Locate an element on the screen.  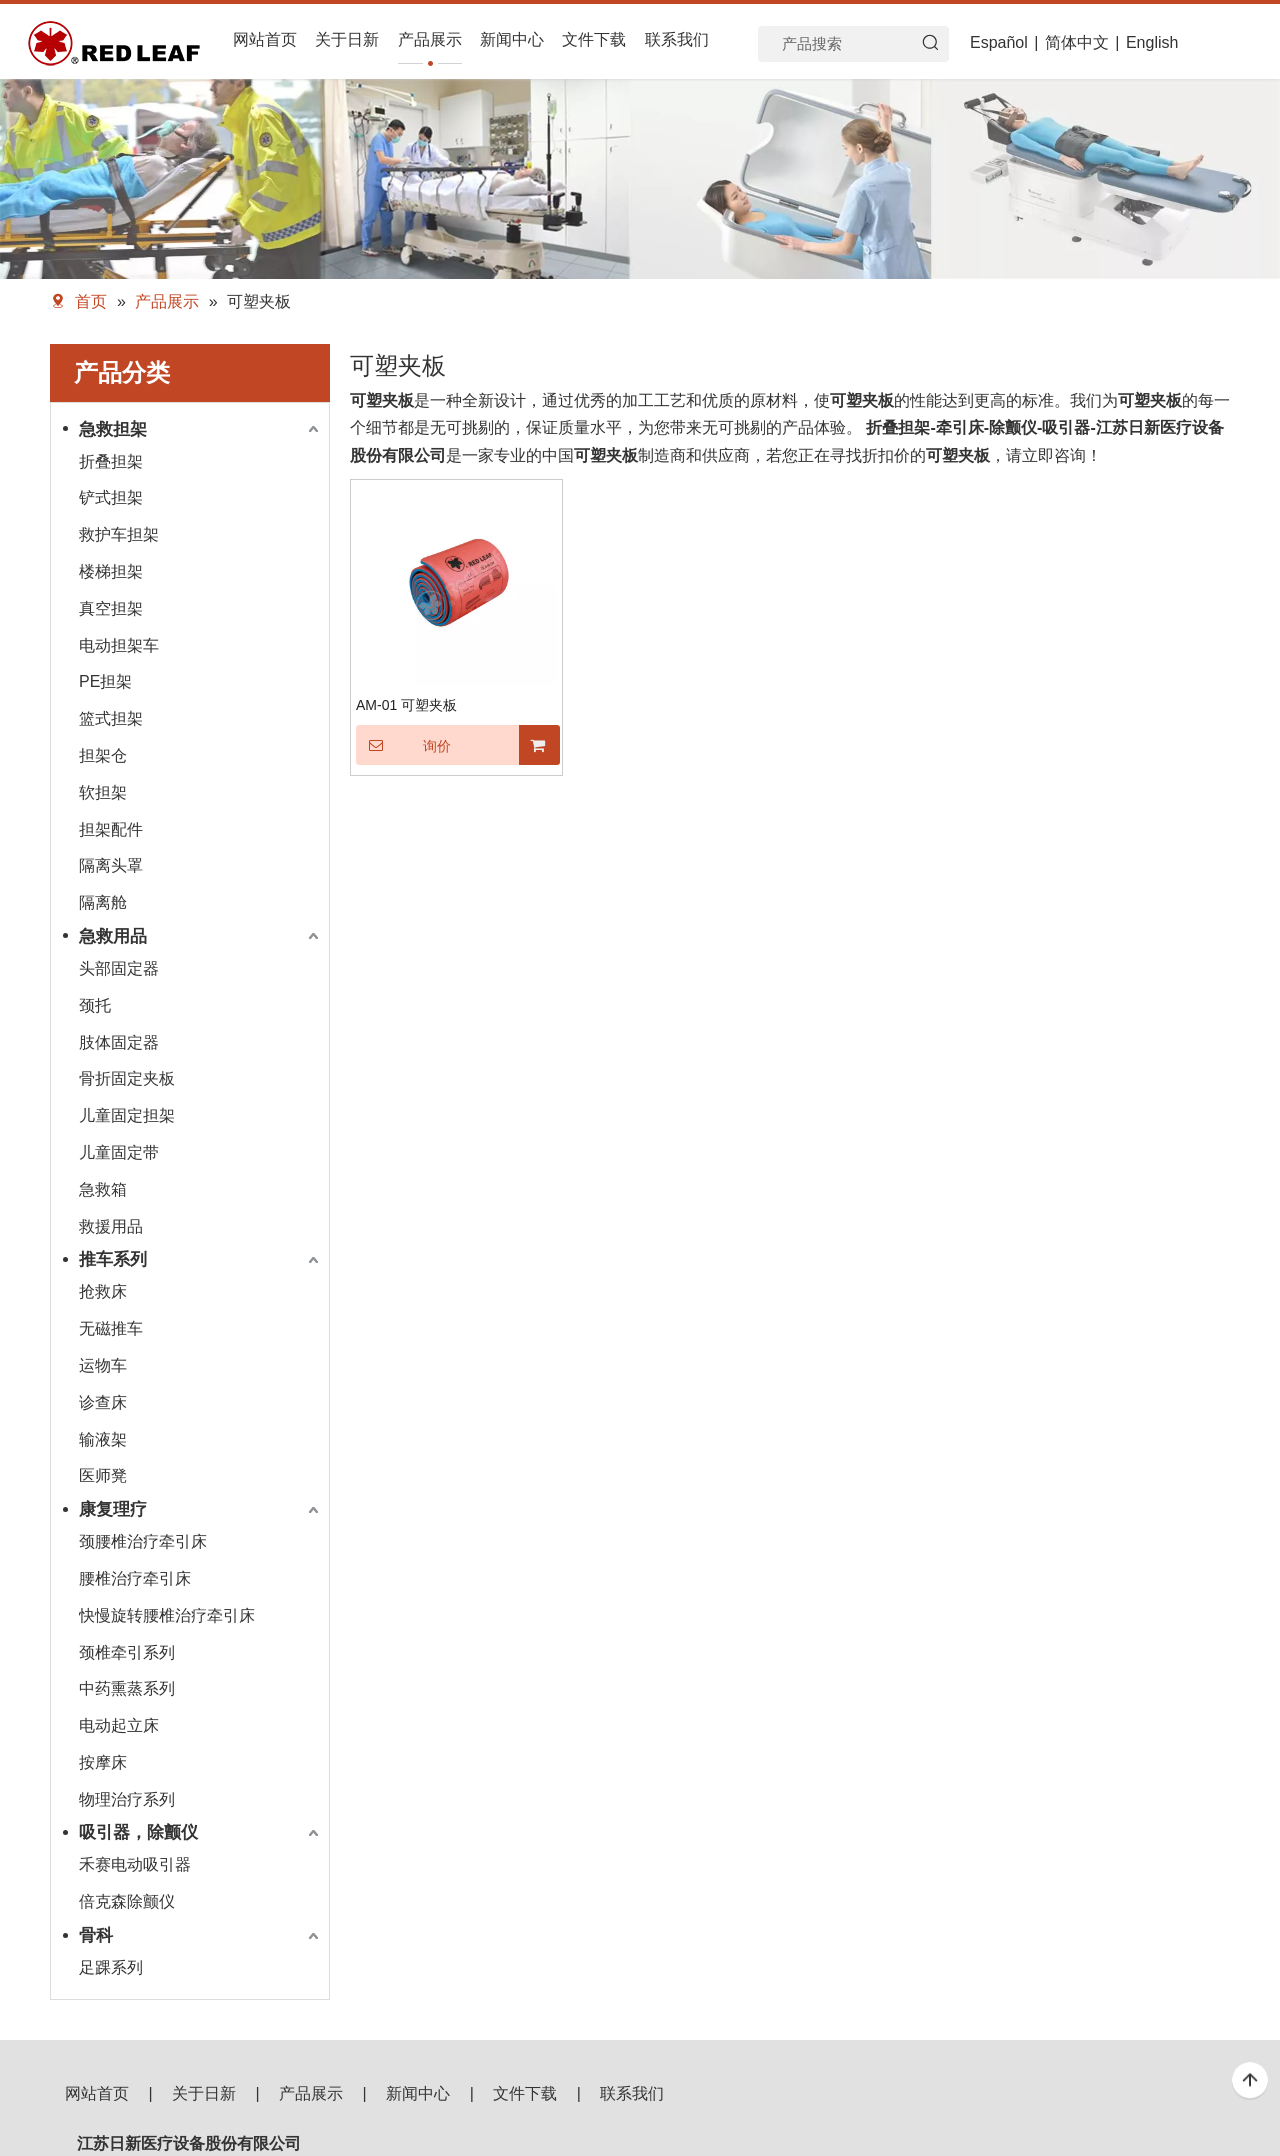
急救用品 is located at coordinates (113, 936).